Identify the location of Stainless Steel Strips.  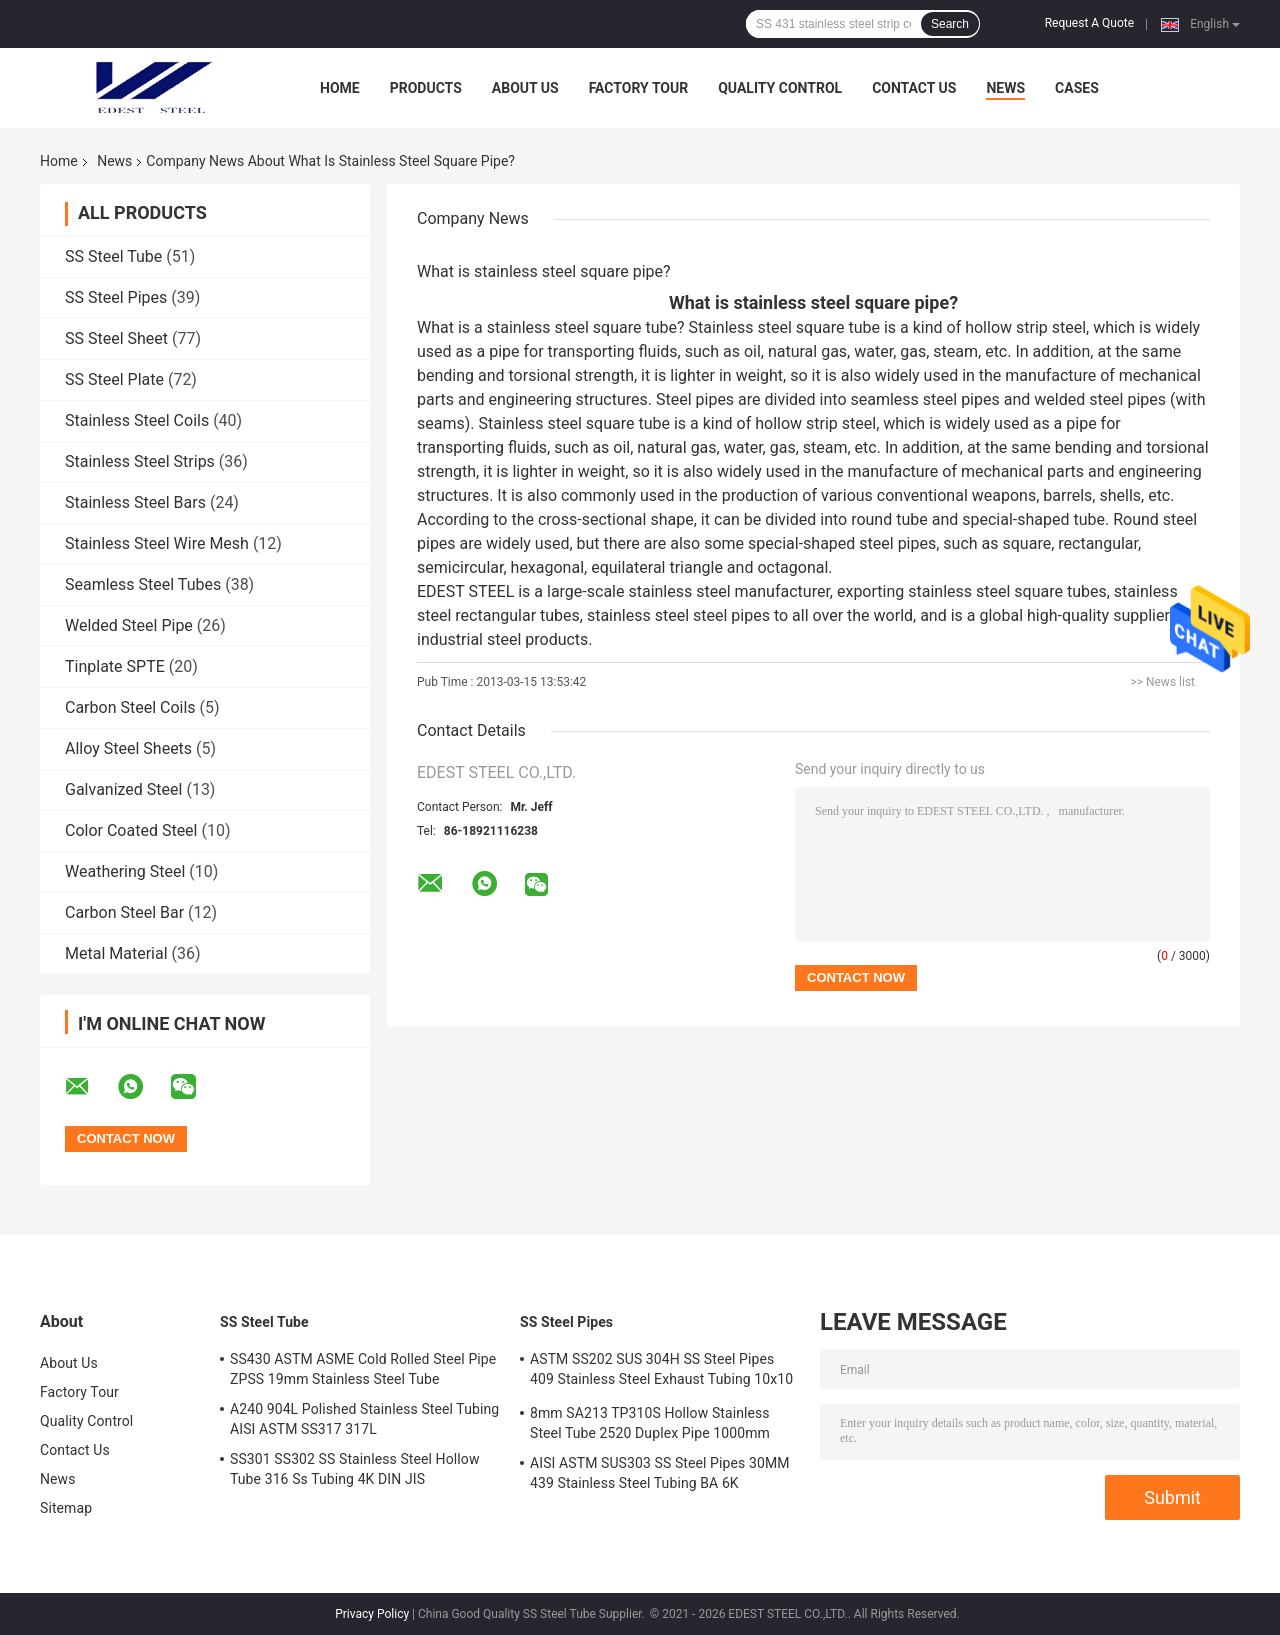
(140, 461).